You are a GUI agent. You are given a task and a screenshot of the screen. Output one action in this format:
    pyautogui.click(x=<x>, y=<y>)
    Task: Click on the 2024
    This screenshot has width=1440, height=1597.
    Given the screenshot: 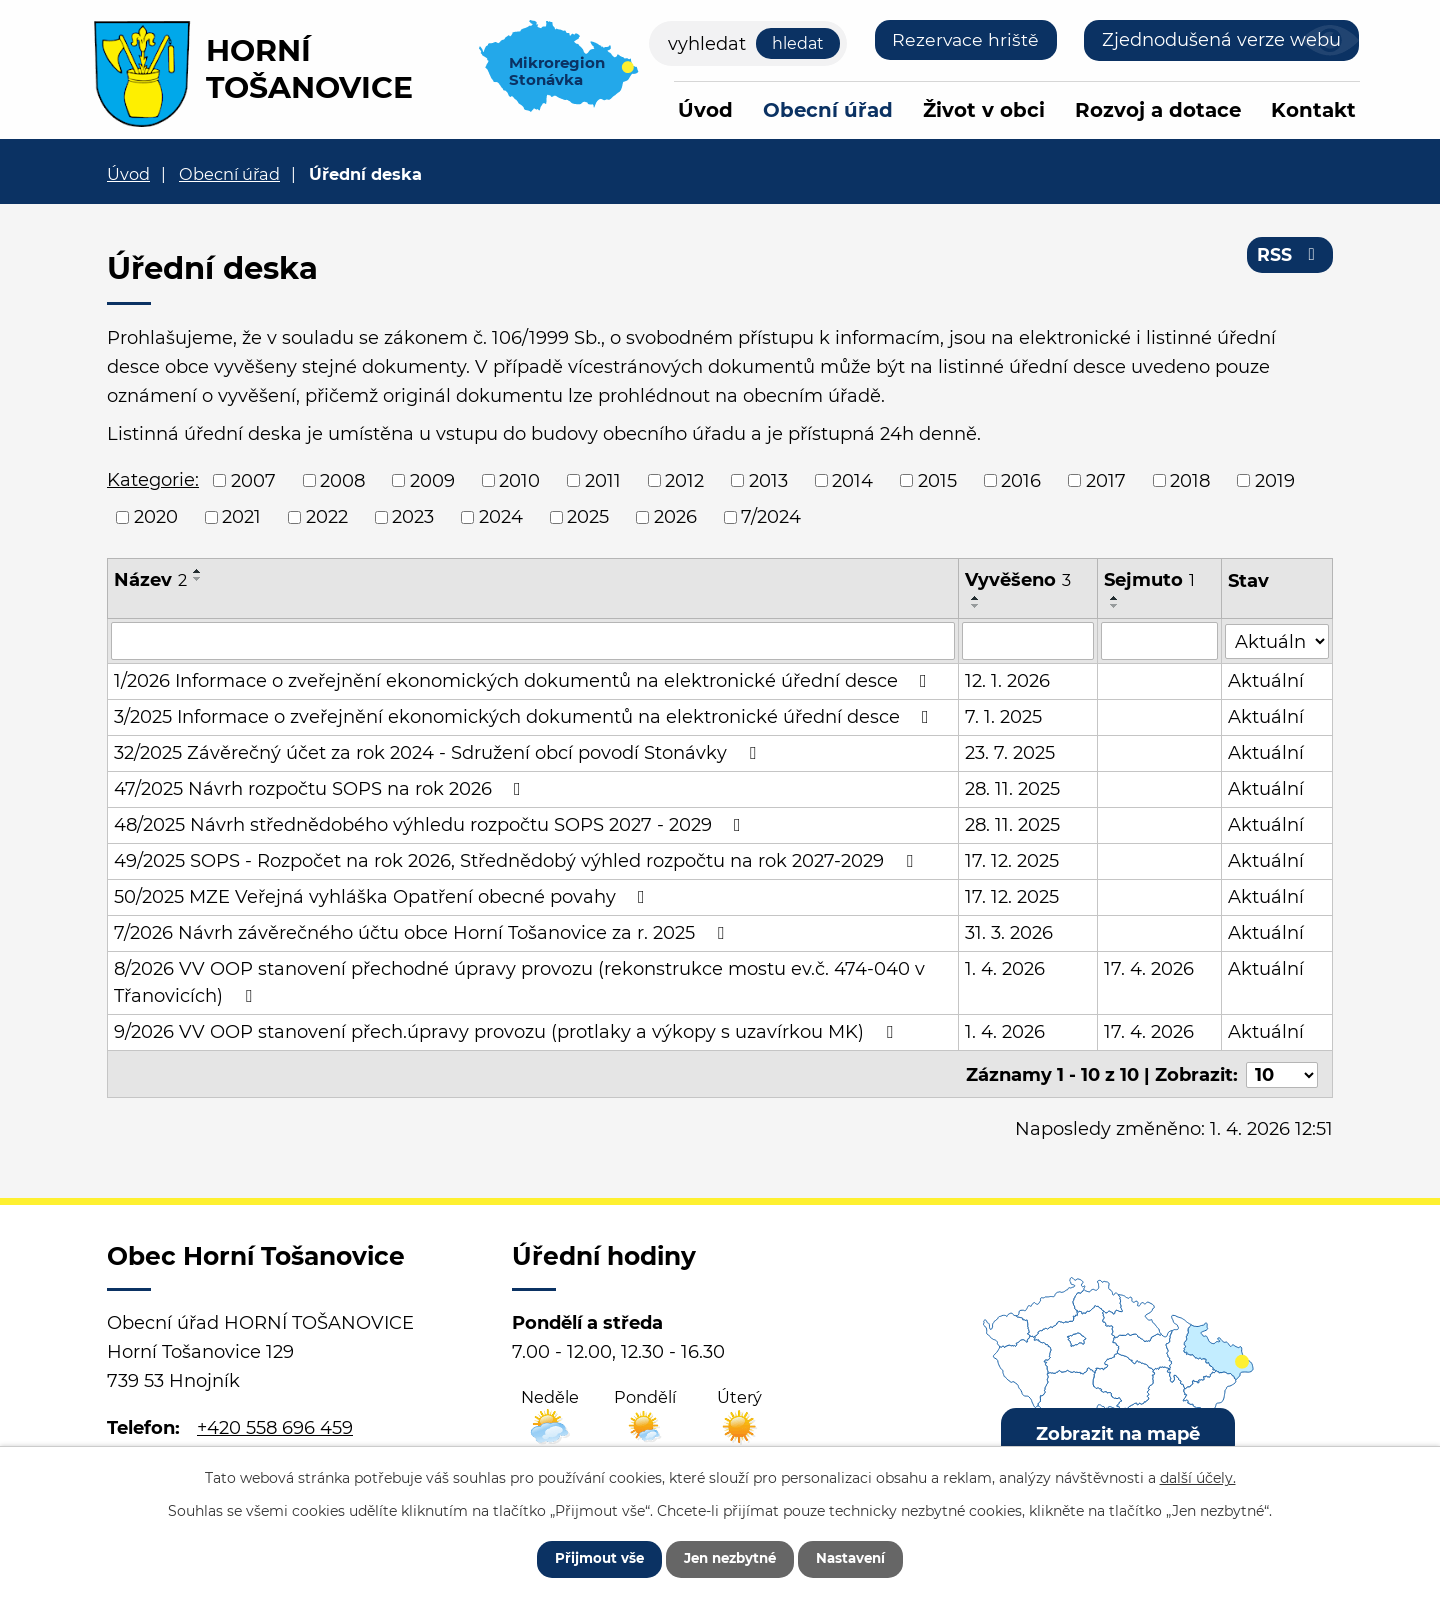 What is the action you would take?
    pyautogui.click(x=501, y=517)
    